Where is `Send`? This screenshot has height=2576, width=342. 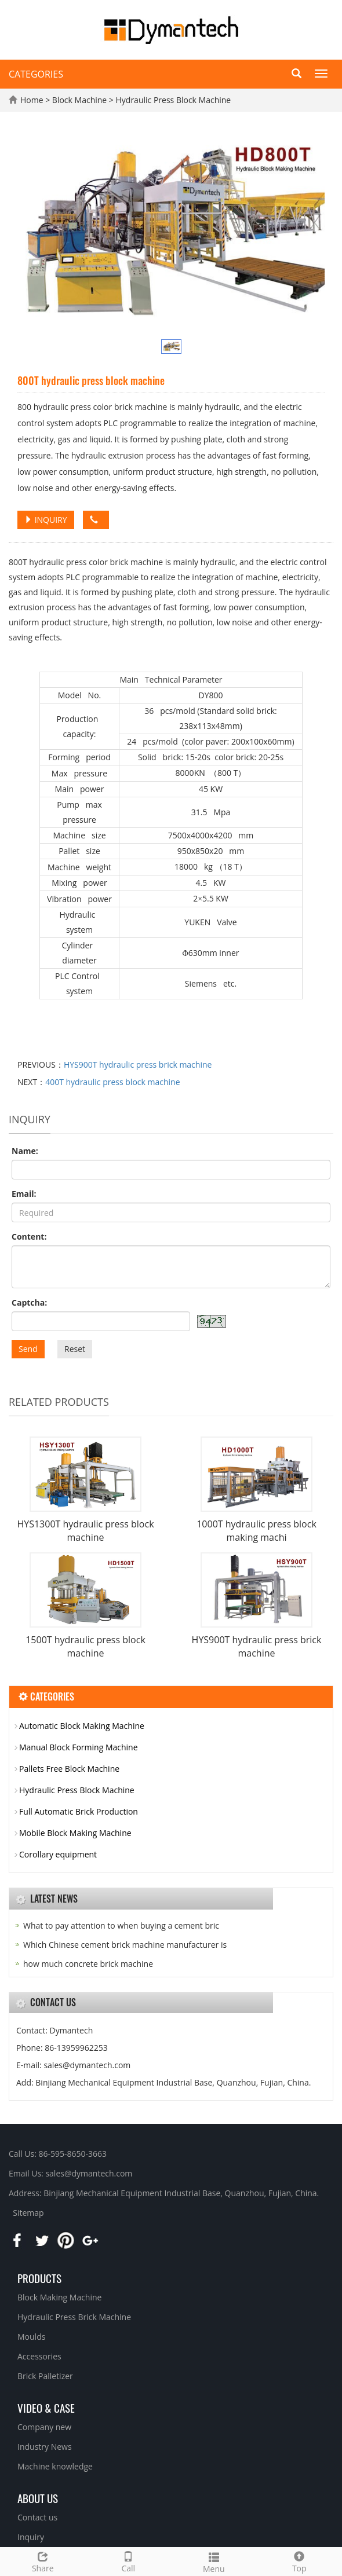
Send is located at coordinates (28, 1348).